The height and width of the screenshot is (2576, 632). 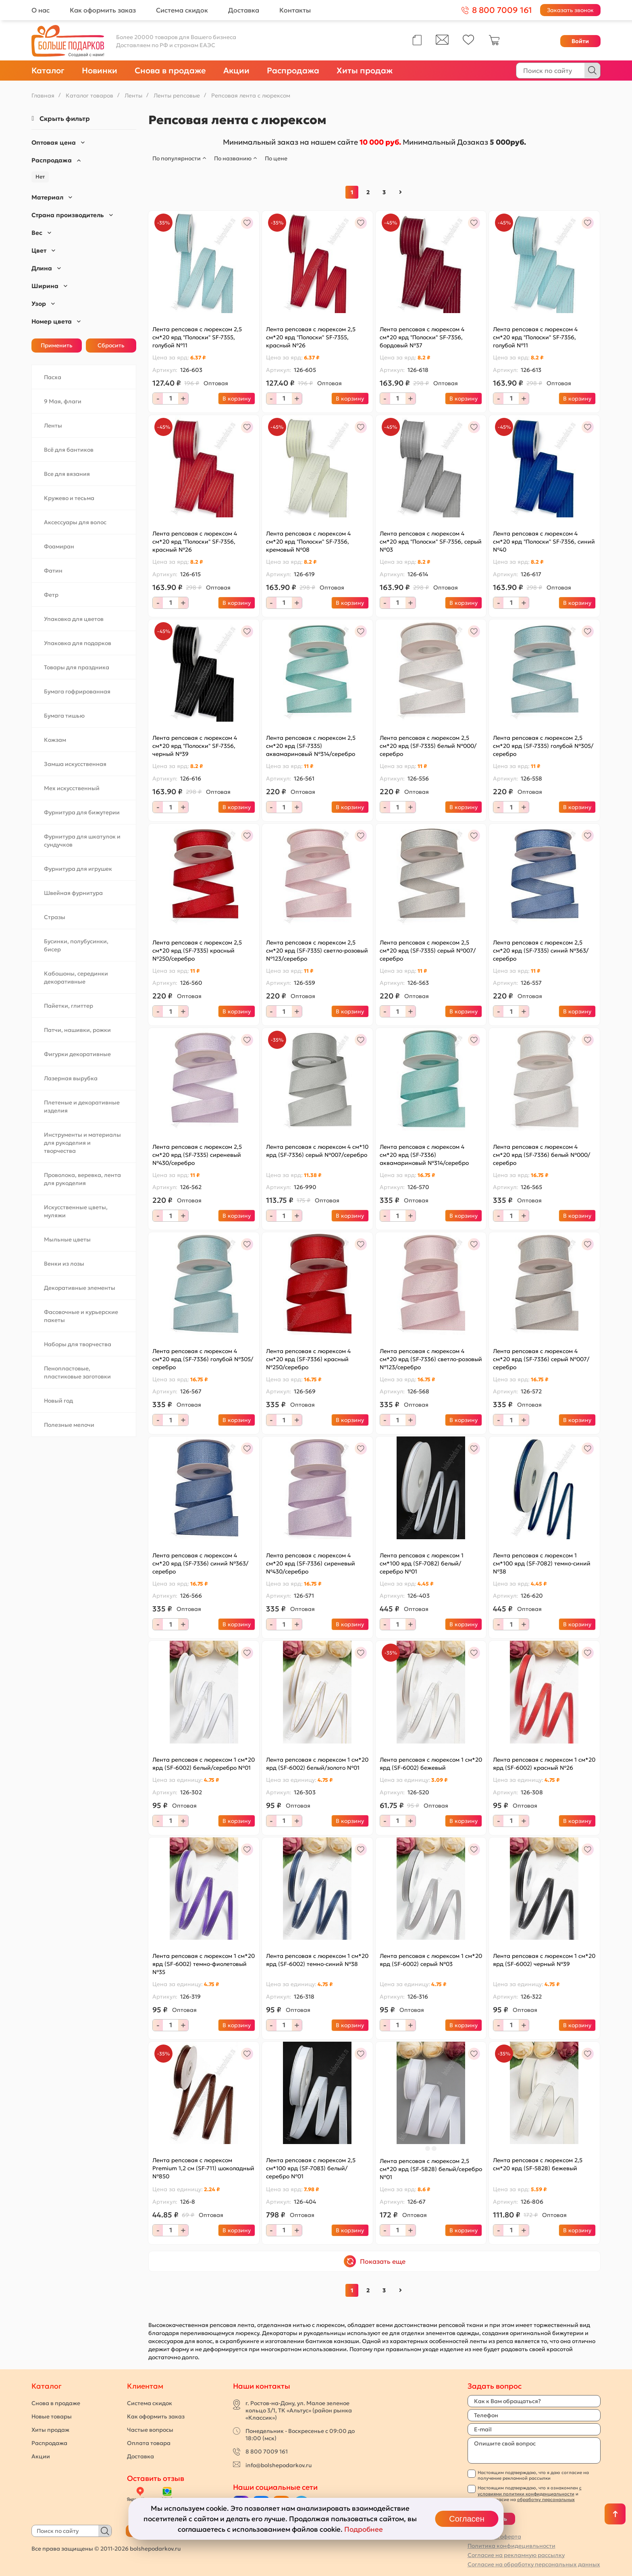 I want to click on Лента репсовая с люрексом 2,5 см*20 ярд (SF-7335) серый №007/серебро, so click(x=428, y=950).